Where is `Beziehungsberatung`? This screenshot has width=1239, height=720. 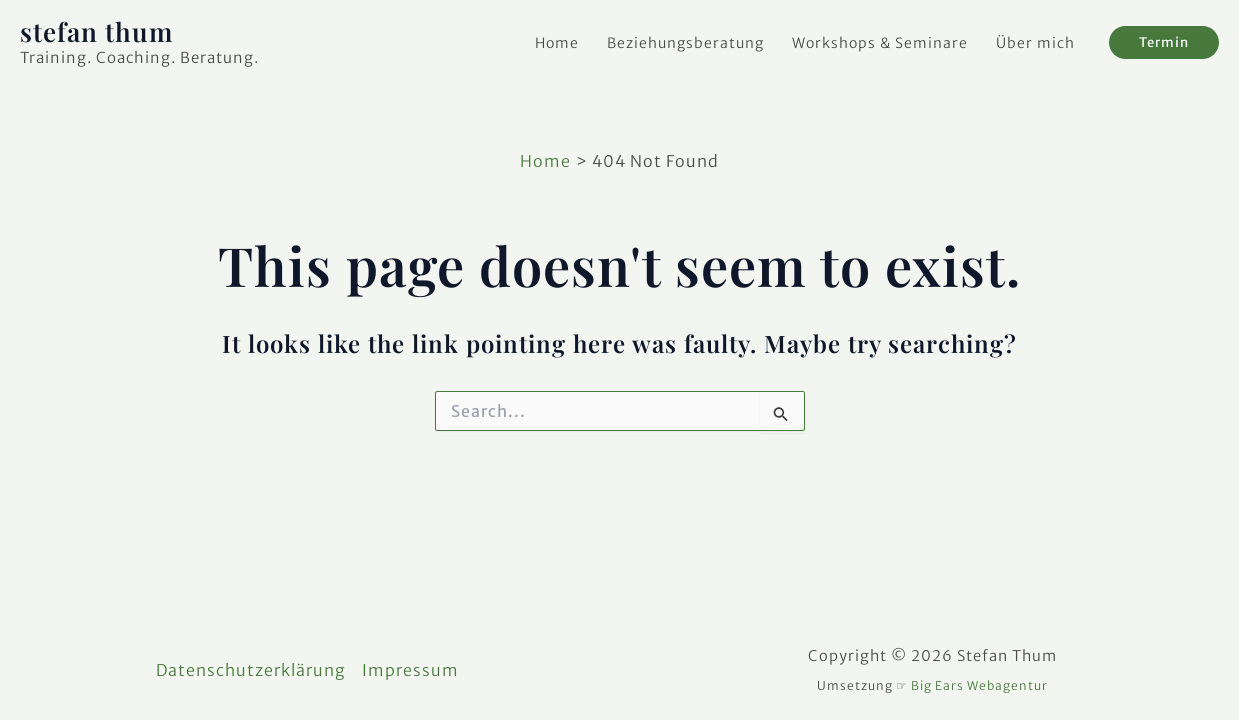
Beziehungsberatung is located at coordinates (685, 43).